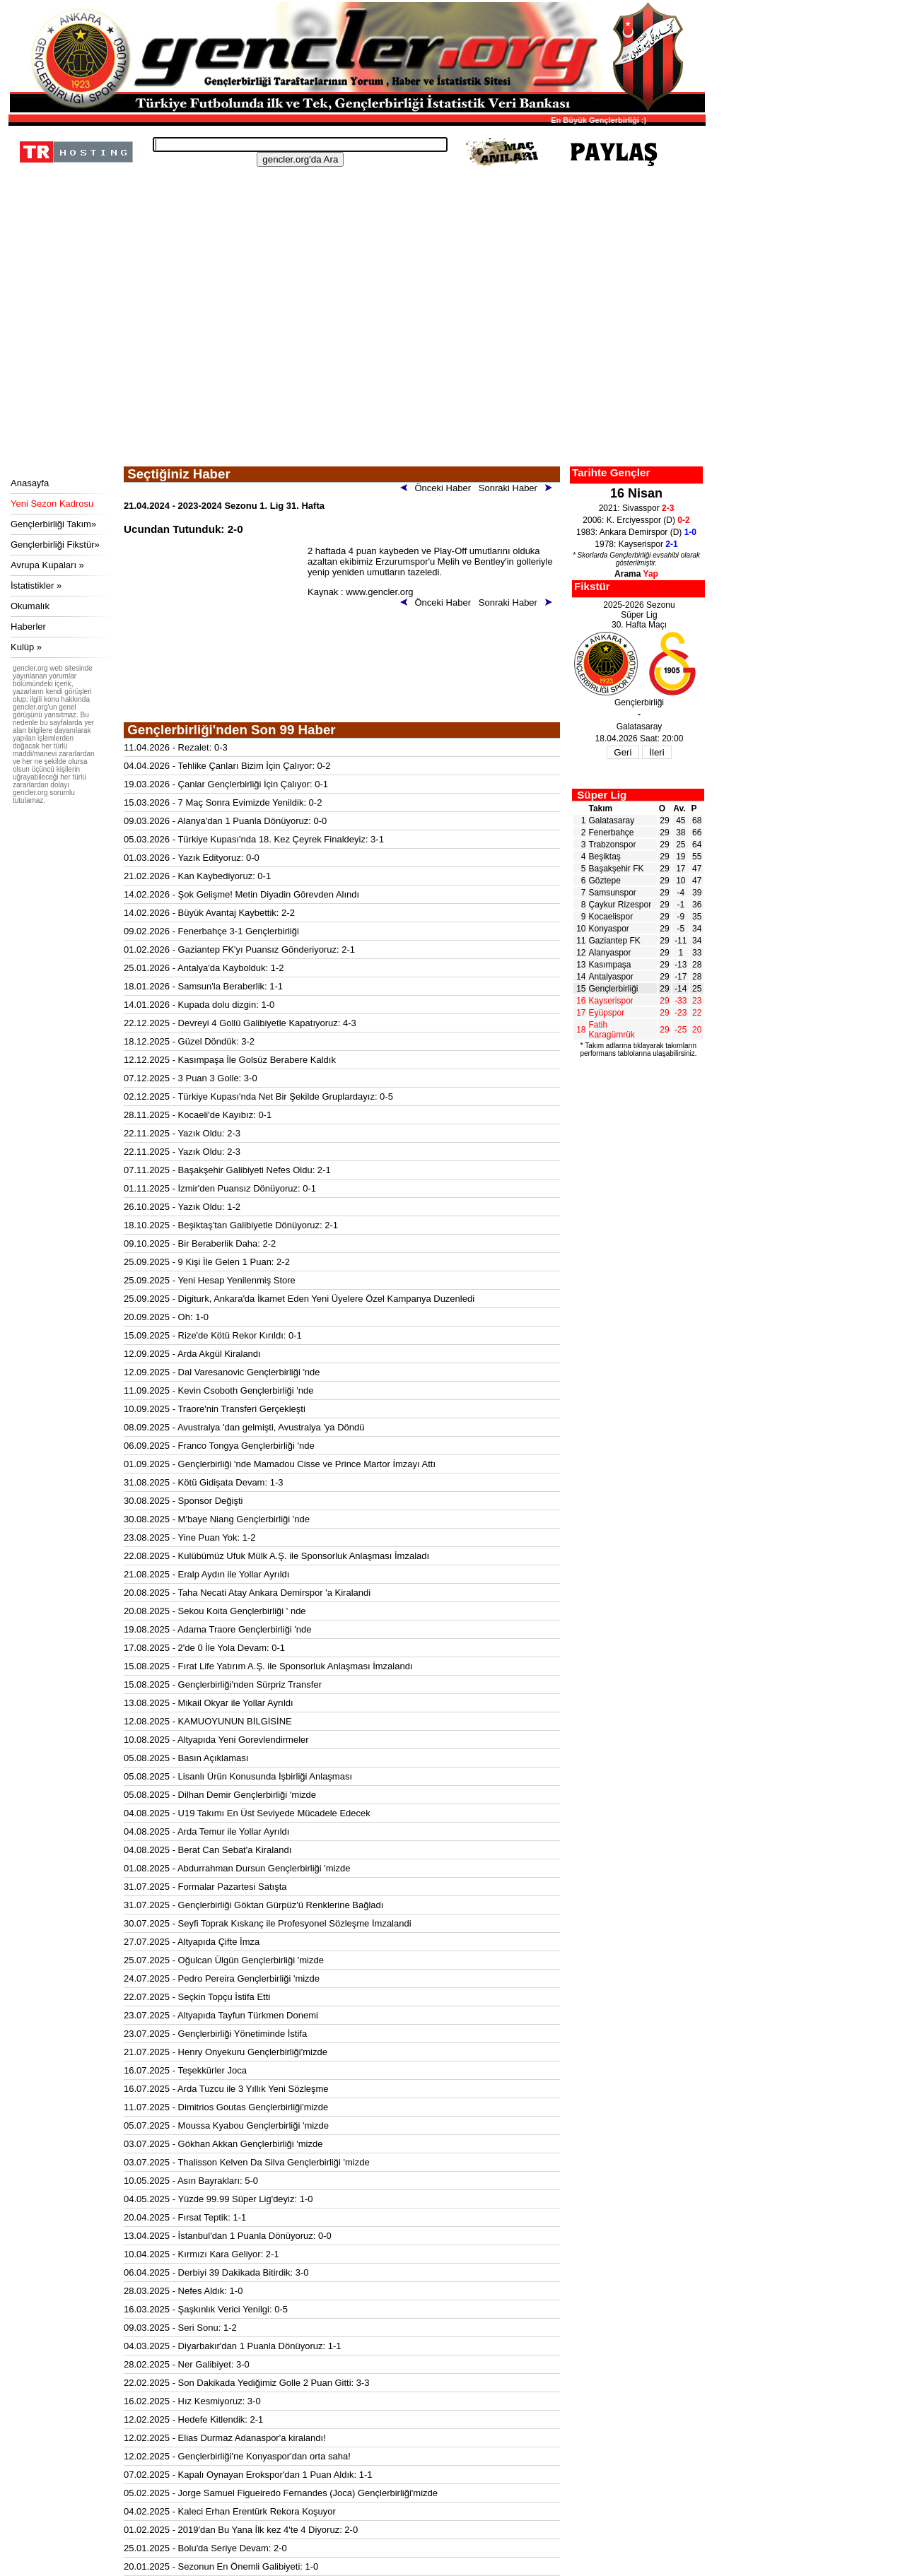  What do you see at coordinates (218, 1629) in the screenshot?
I see `19.08.2025 - Adama Traore Gençlerbirliği 'nde` at bounding box center [218, 1629].